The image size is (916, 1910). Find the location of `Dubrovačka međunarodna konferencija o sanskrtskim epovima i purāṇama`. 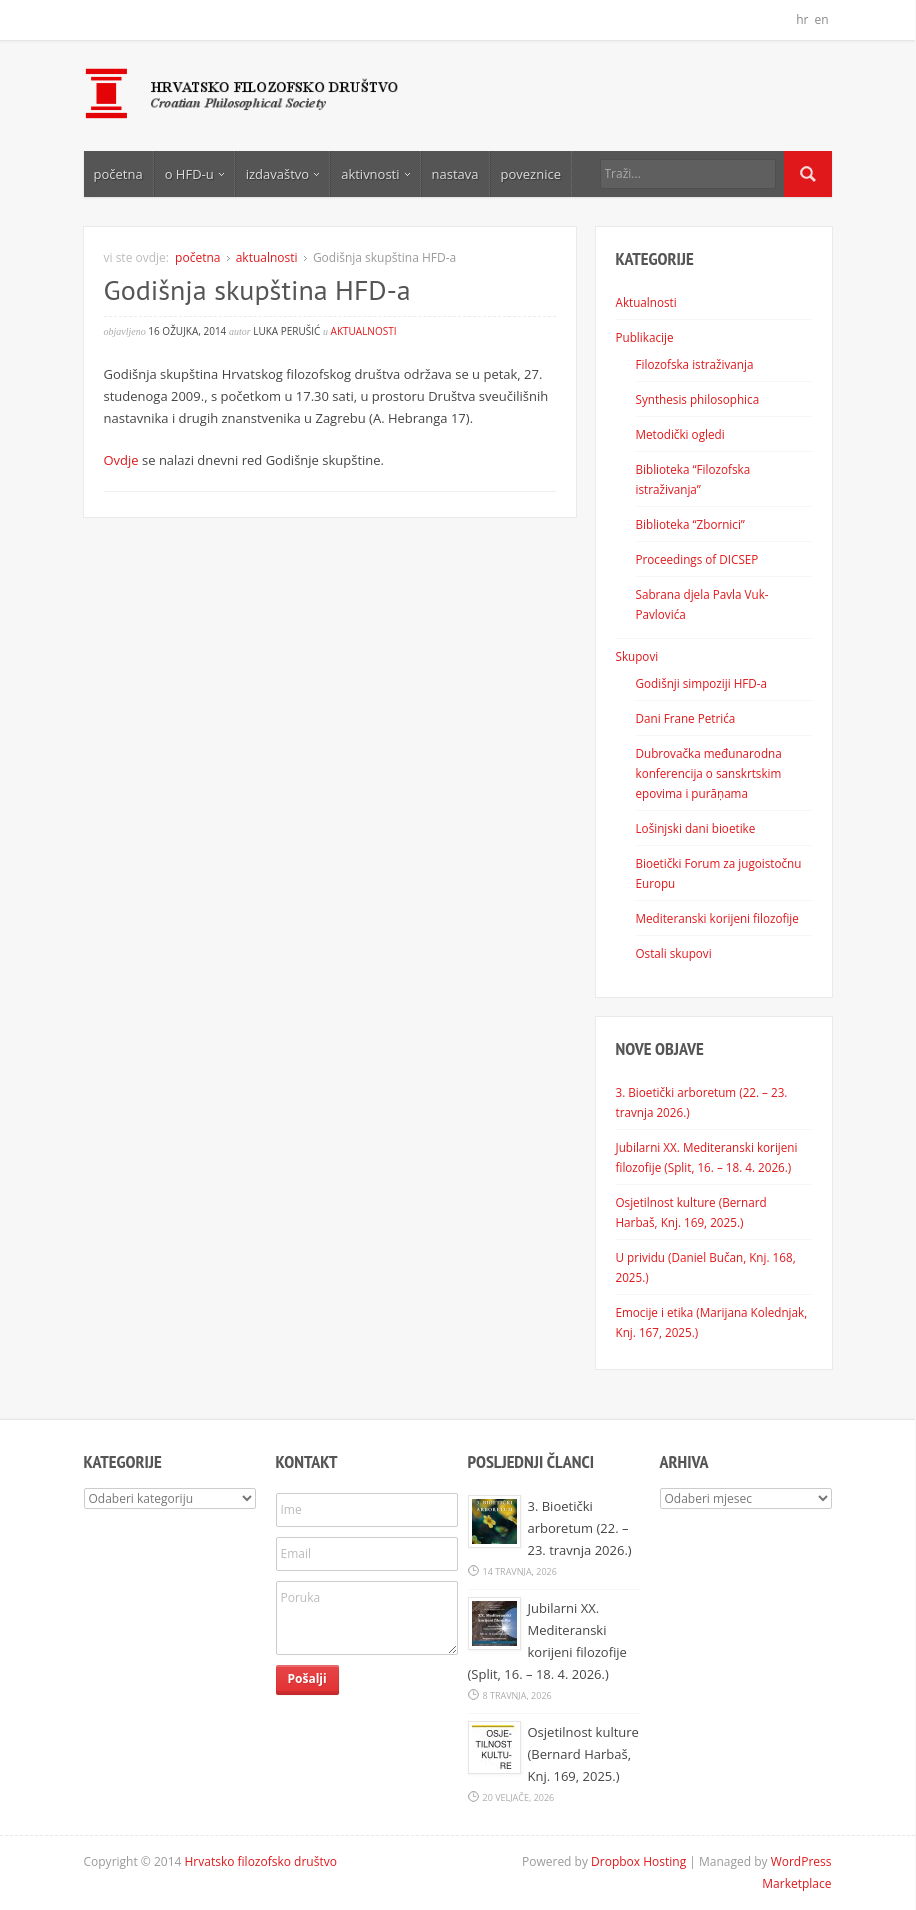

Dubrovačka međunarodna konferencija o sanskrtskim epovima i purāṇama is located at coordinates (709, 773).